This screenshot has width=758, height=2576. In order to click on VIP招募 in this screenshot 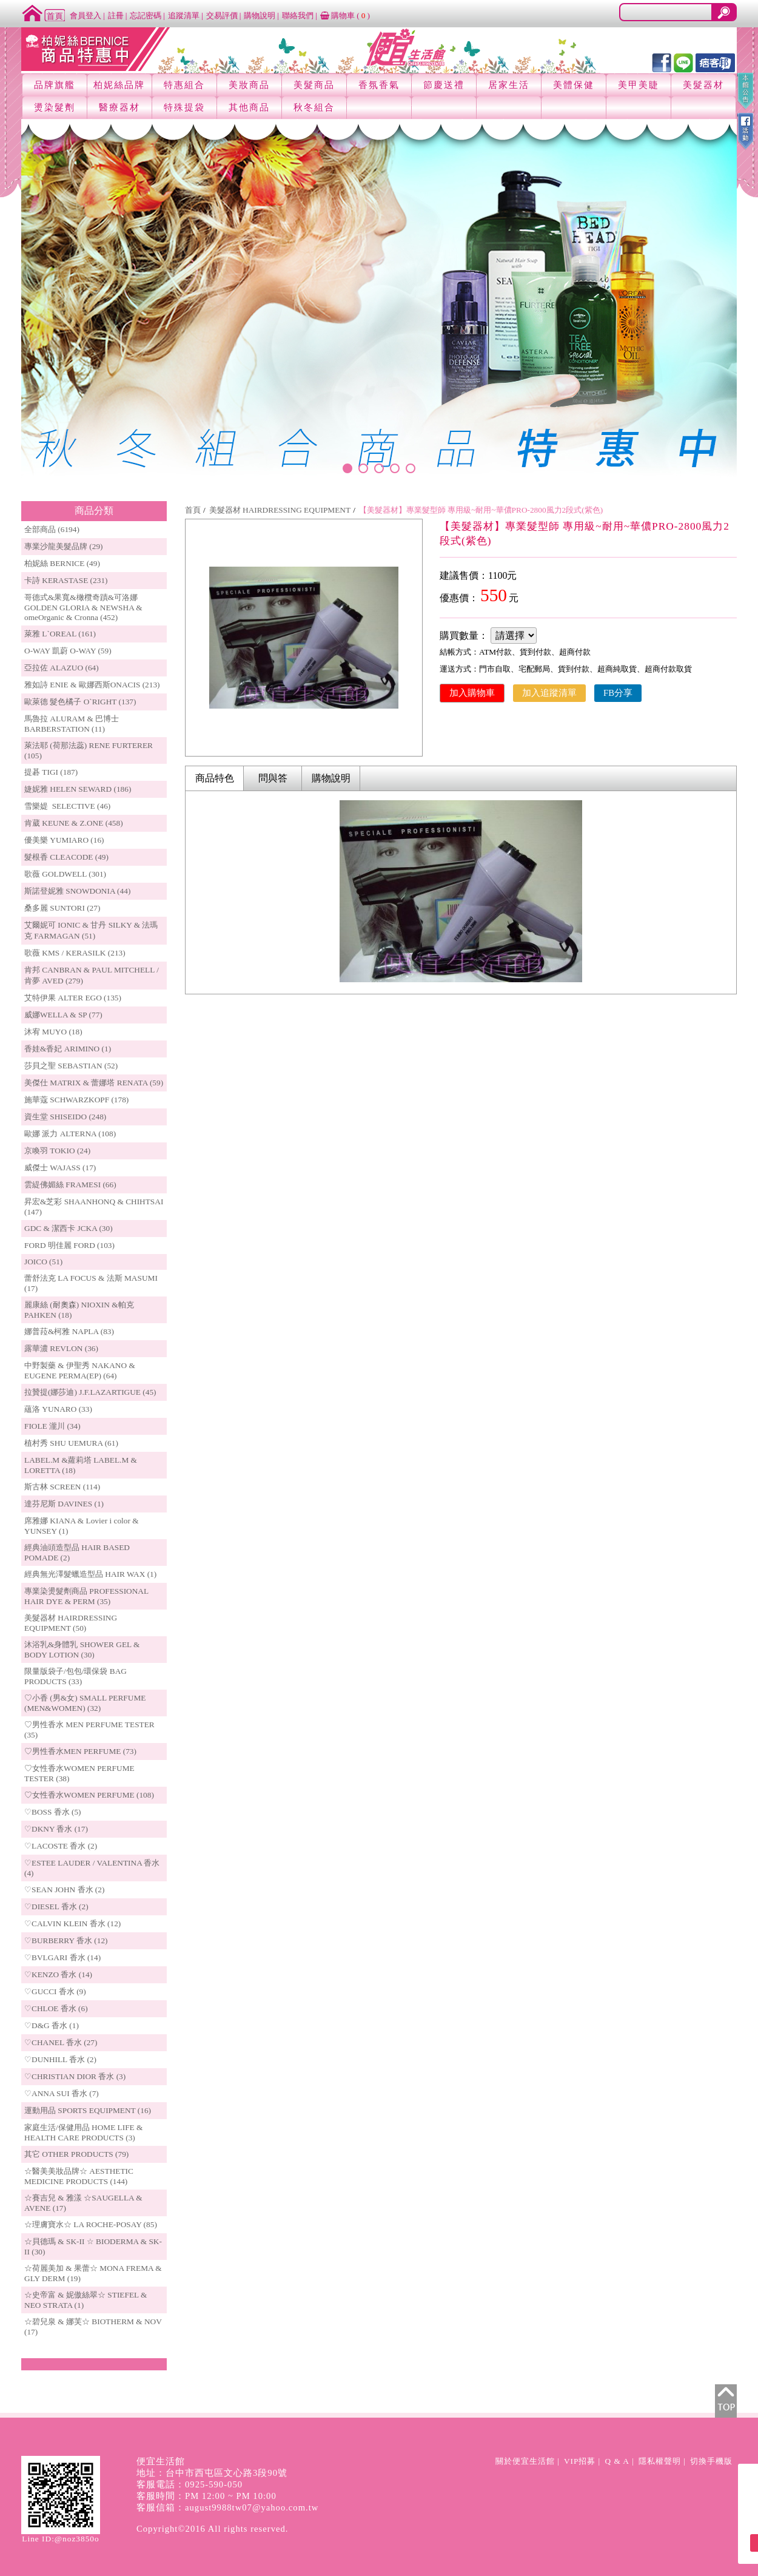, I will do `click(579, 2461)`.